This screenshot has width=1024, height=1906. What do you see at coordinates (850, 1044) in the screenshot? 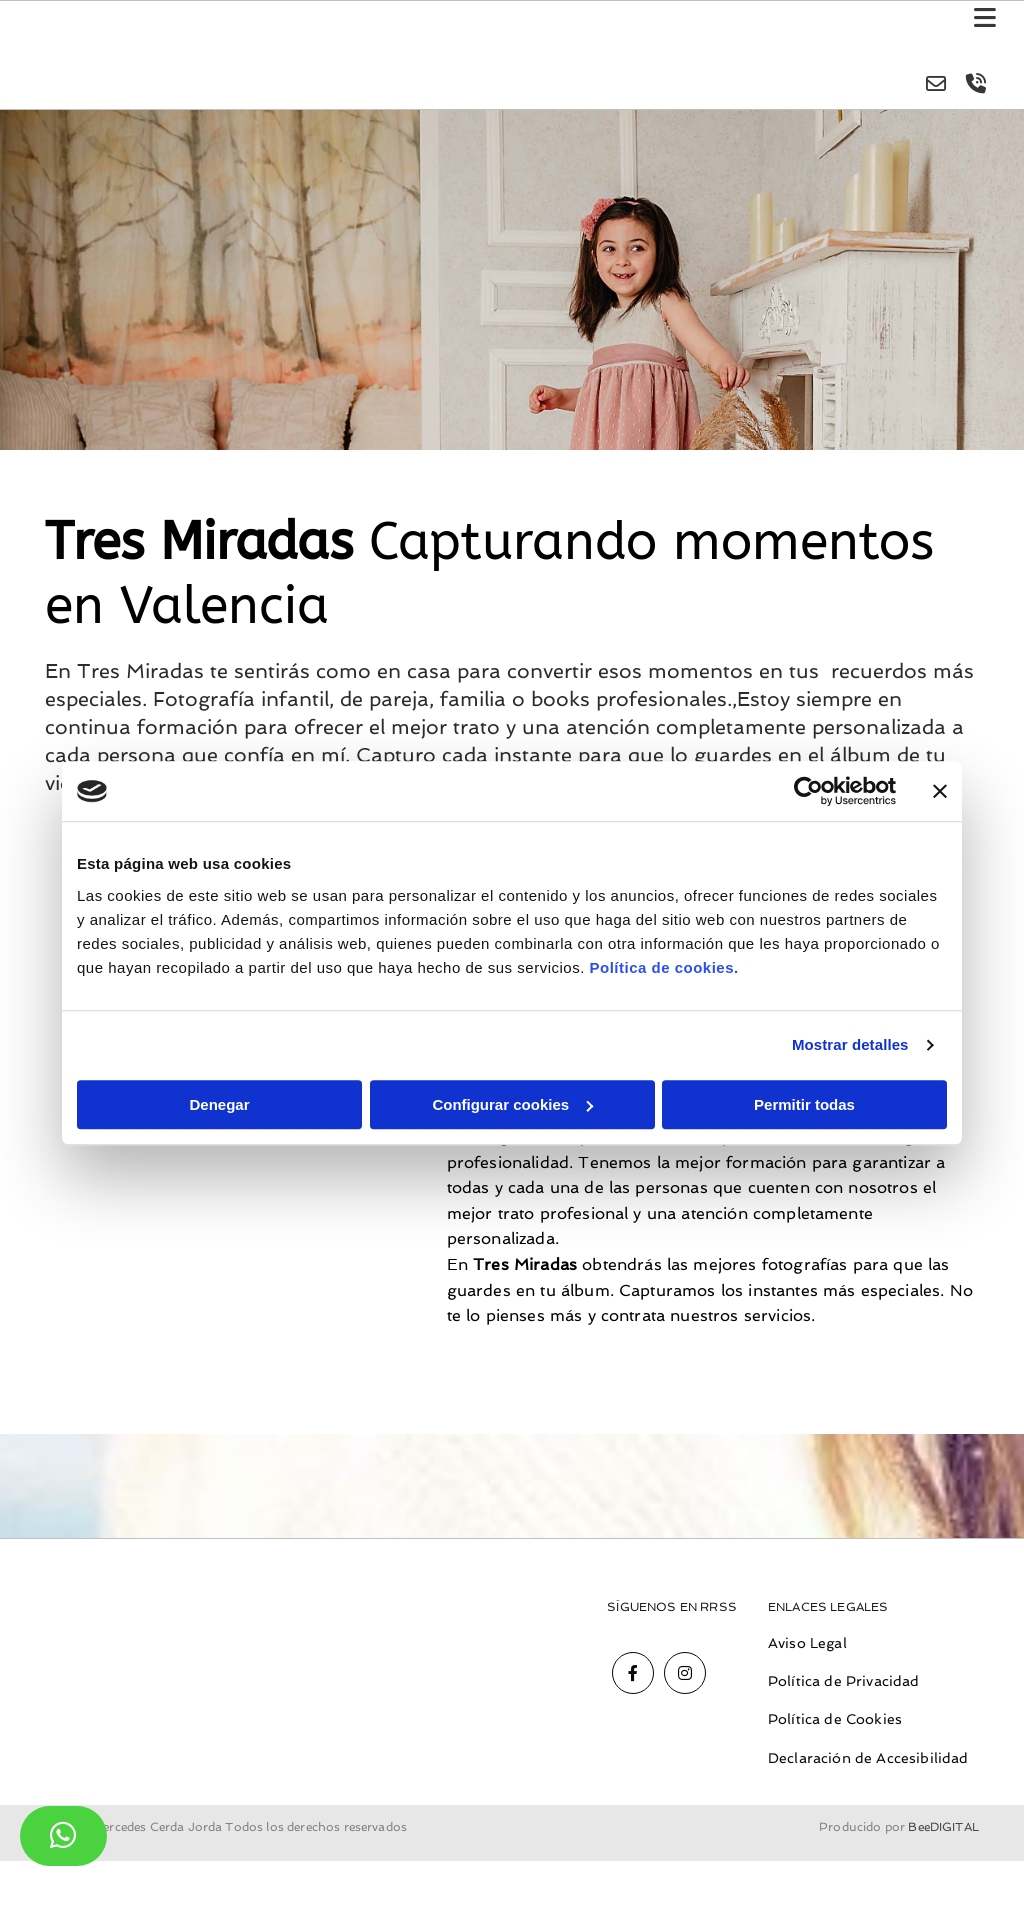
I see `Mostrar detalles` at bounding box center [850, 1044].